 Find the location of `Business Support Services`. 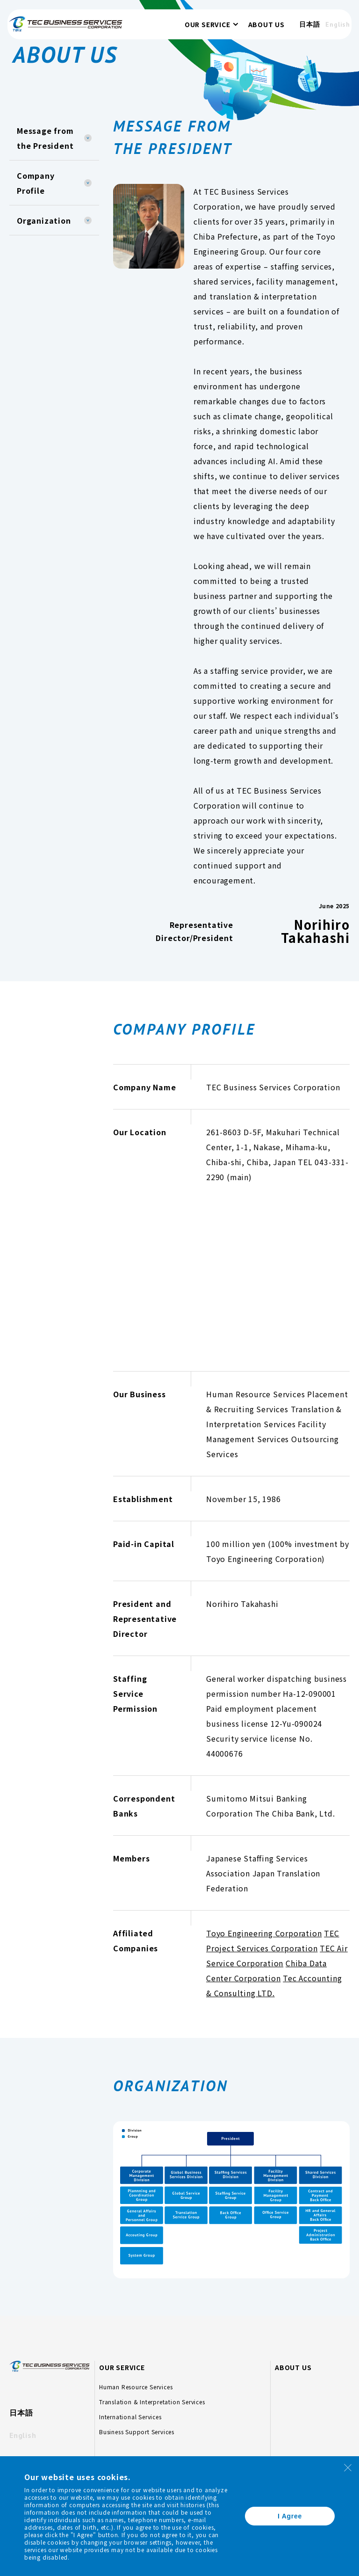

Business Support Services is located at coordinates (136, 2432).